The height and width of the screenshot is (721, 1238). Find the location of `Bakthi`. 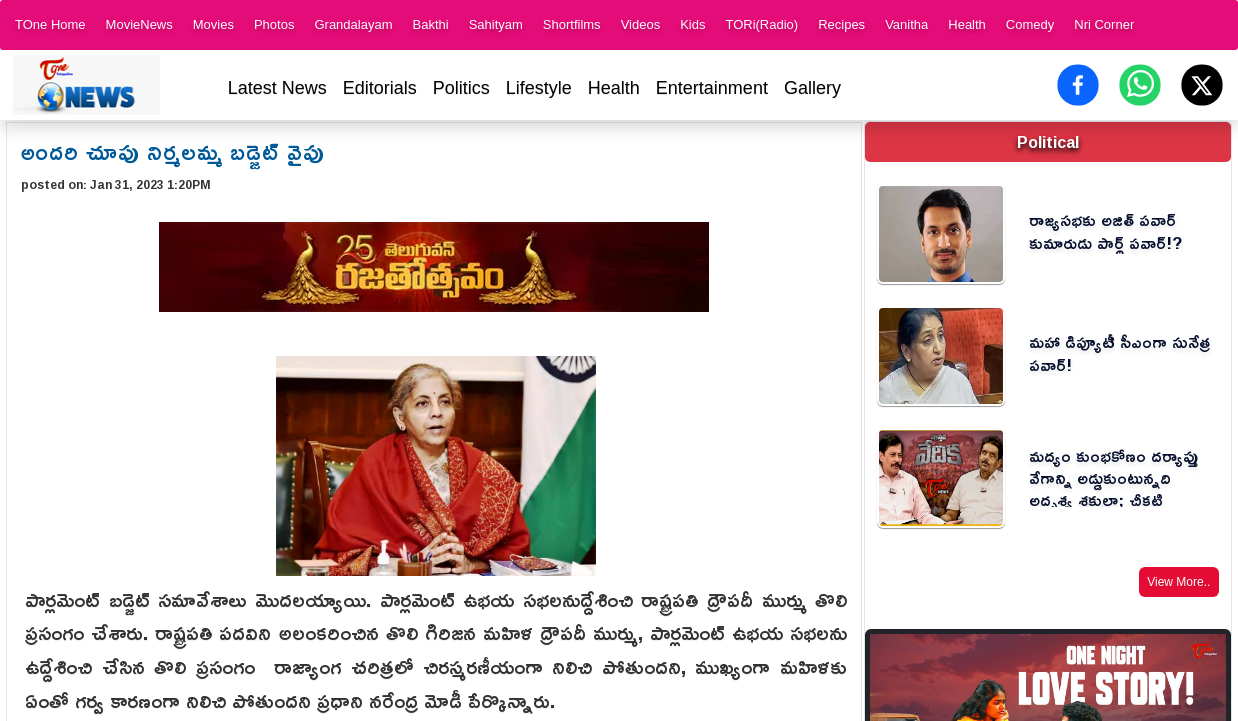

Bakthi is located at coordinates (430, 24).